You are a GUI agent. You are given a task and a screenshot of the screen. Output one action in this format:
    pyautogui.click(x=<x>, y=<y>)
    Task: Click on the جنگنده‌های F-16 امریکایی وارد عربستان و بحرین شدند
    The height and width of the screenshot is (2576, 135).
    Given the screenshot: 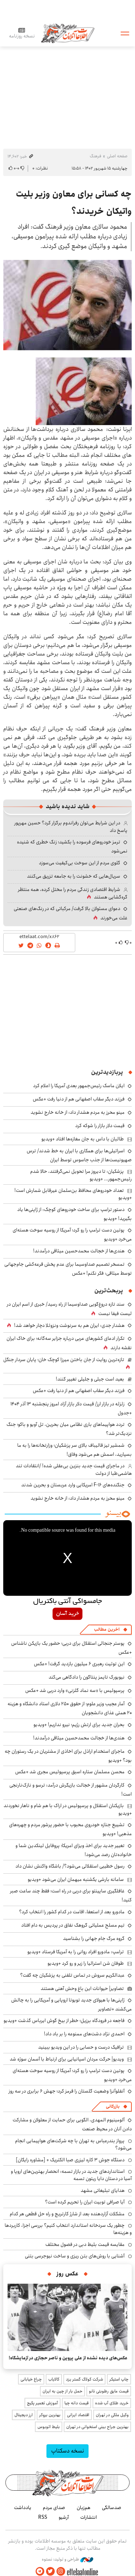 What is the action you would take?
    pyautogui.click(x=73, y=1485)
    